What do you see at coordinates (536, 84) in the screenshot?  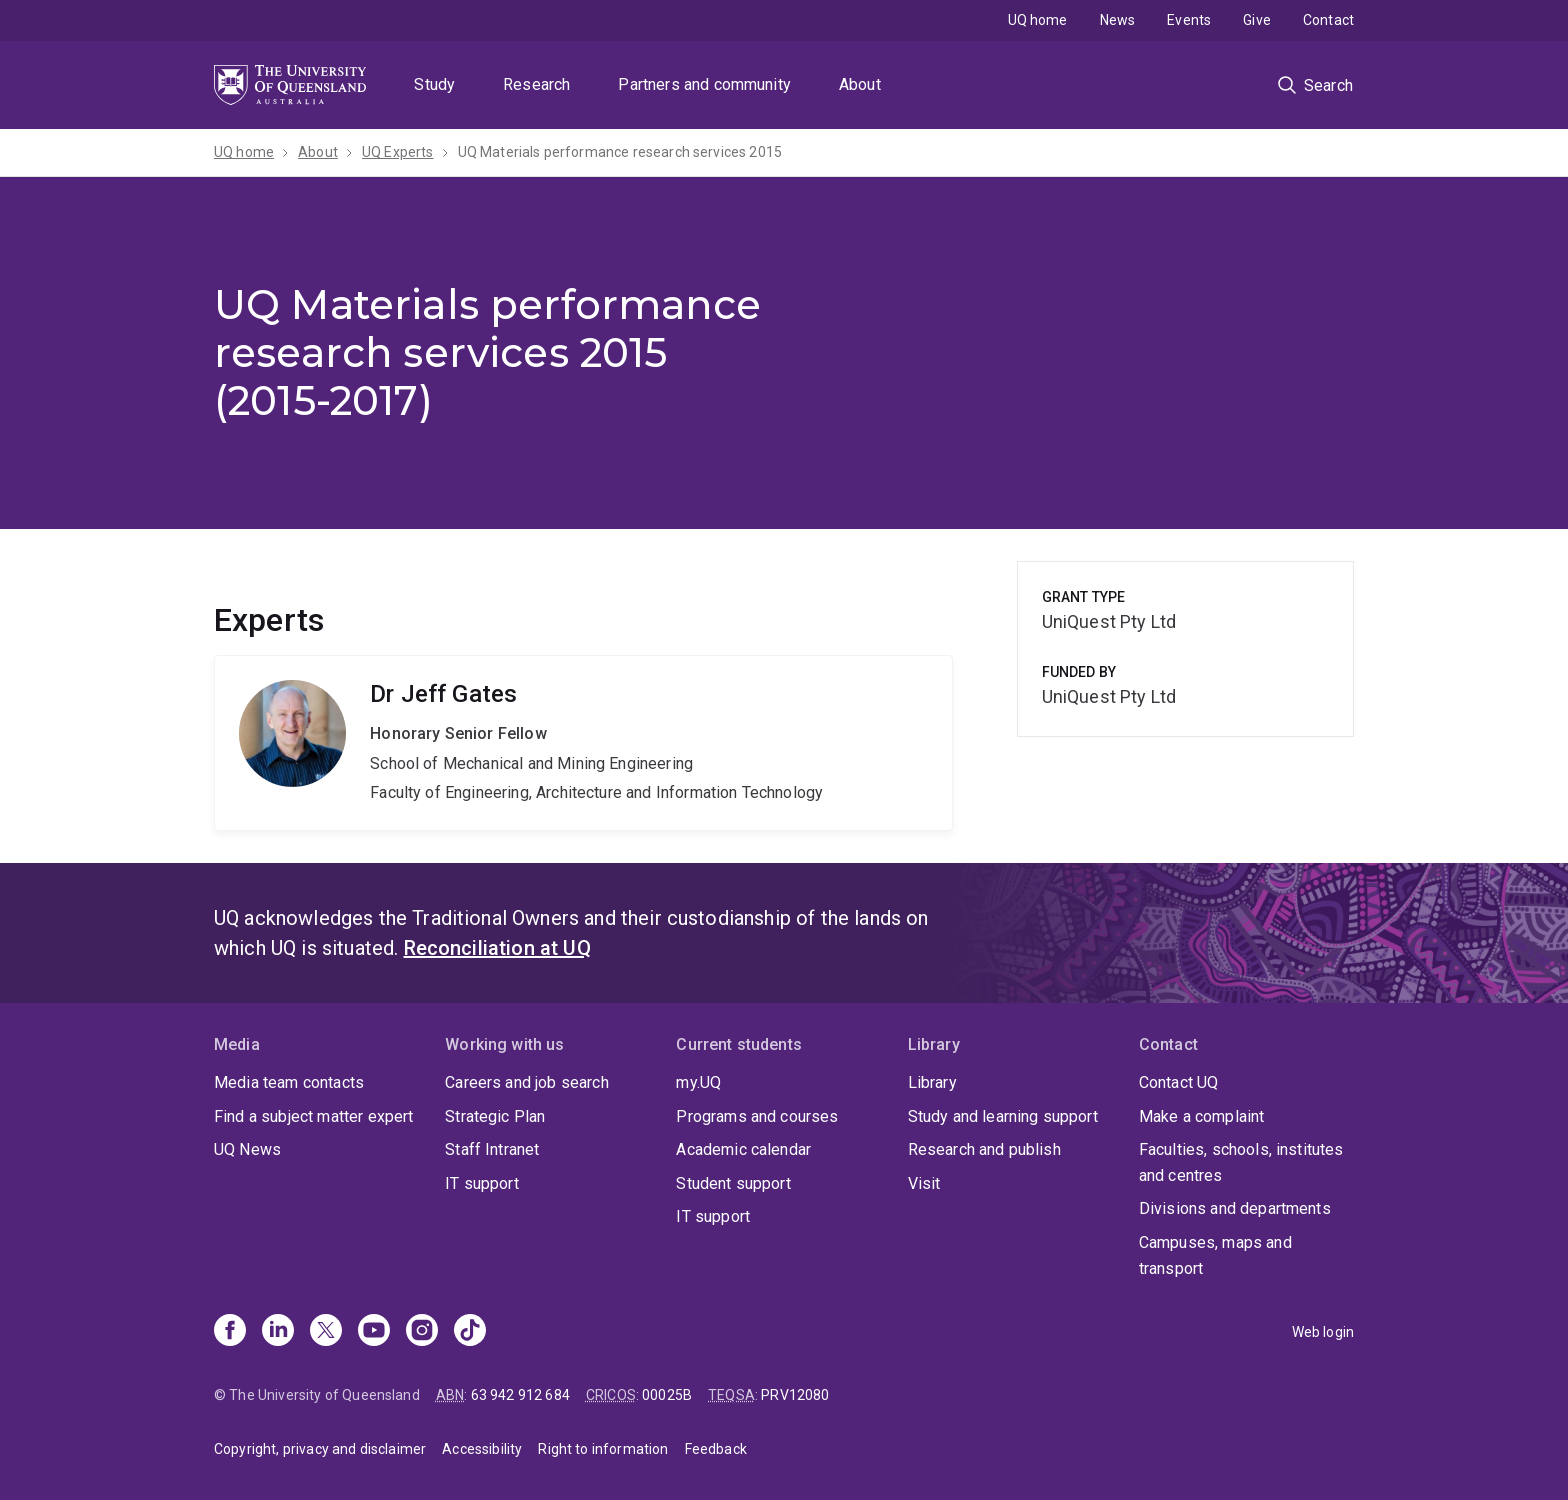 I see `Research` at bounding box center [536, 84].